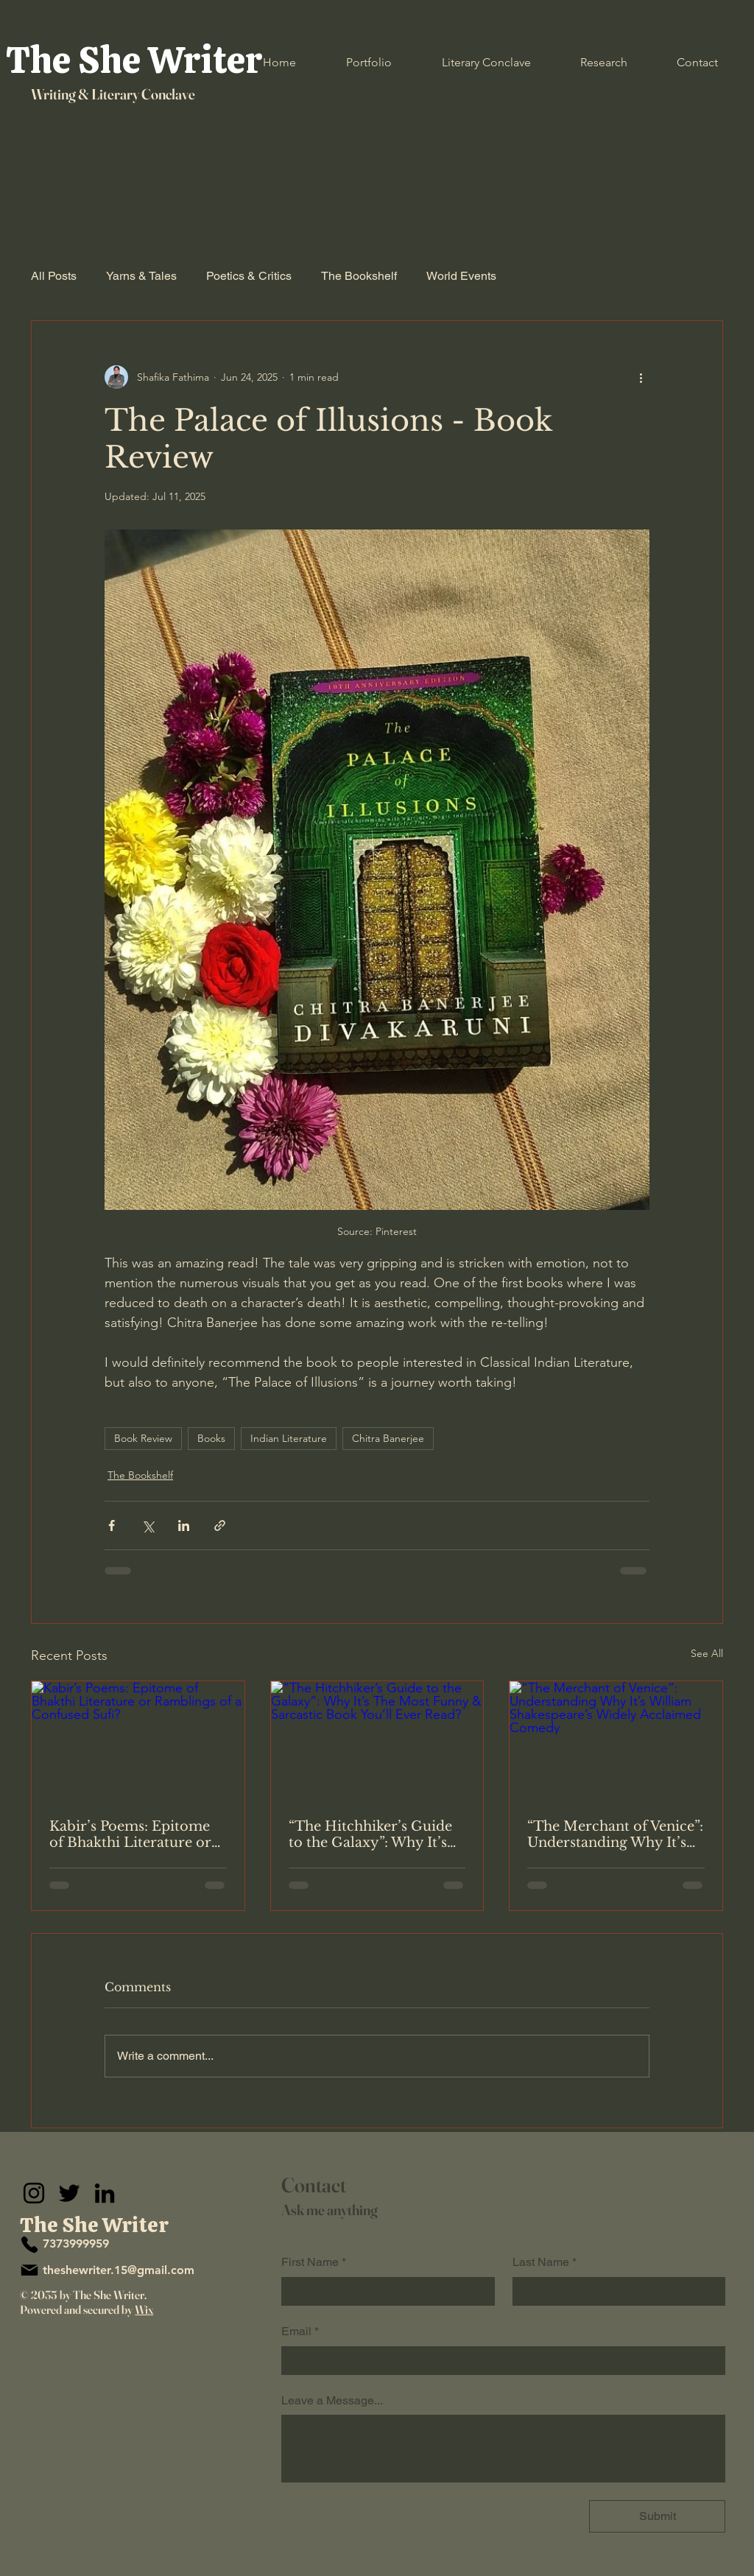  I want to click on [Twitter], so click(69, 2193).